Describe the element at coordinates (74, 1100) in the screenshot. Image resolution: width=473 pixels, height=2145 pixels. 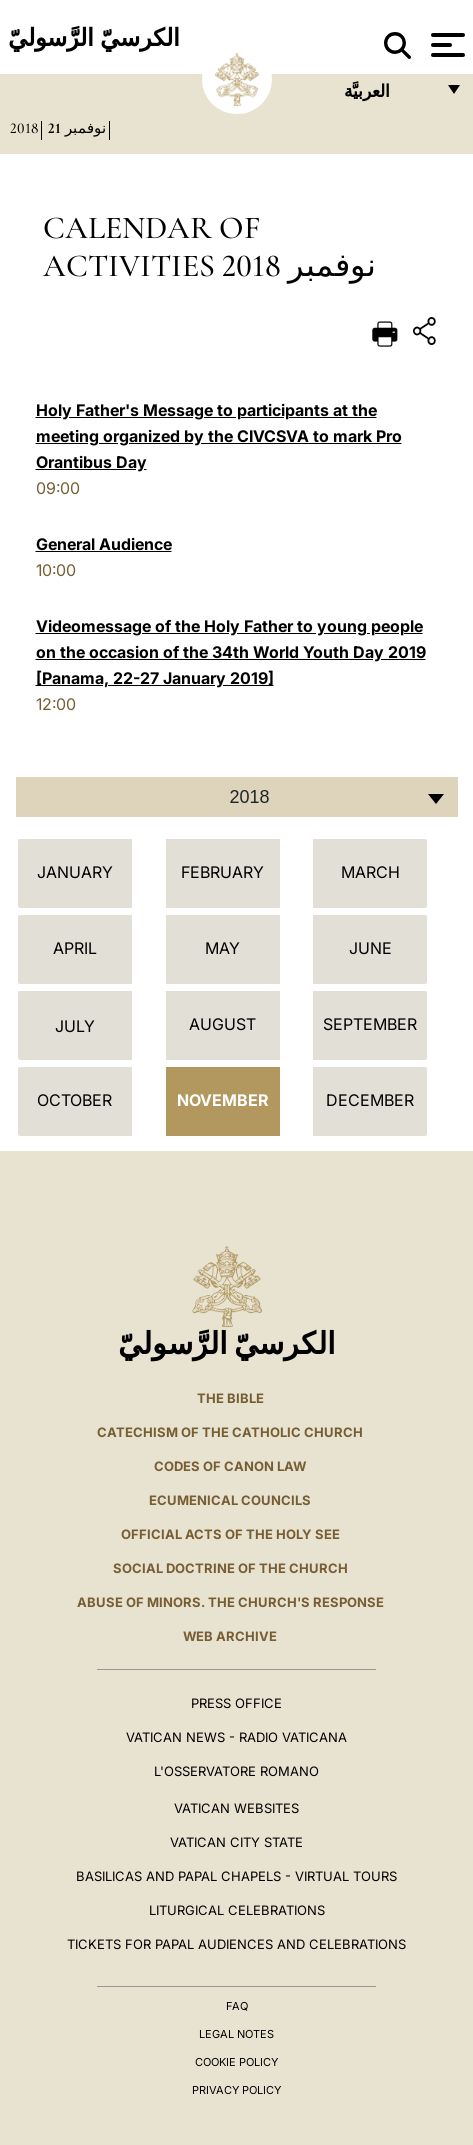
I see `October` at that location.